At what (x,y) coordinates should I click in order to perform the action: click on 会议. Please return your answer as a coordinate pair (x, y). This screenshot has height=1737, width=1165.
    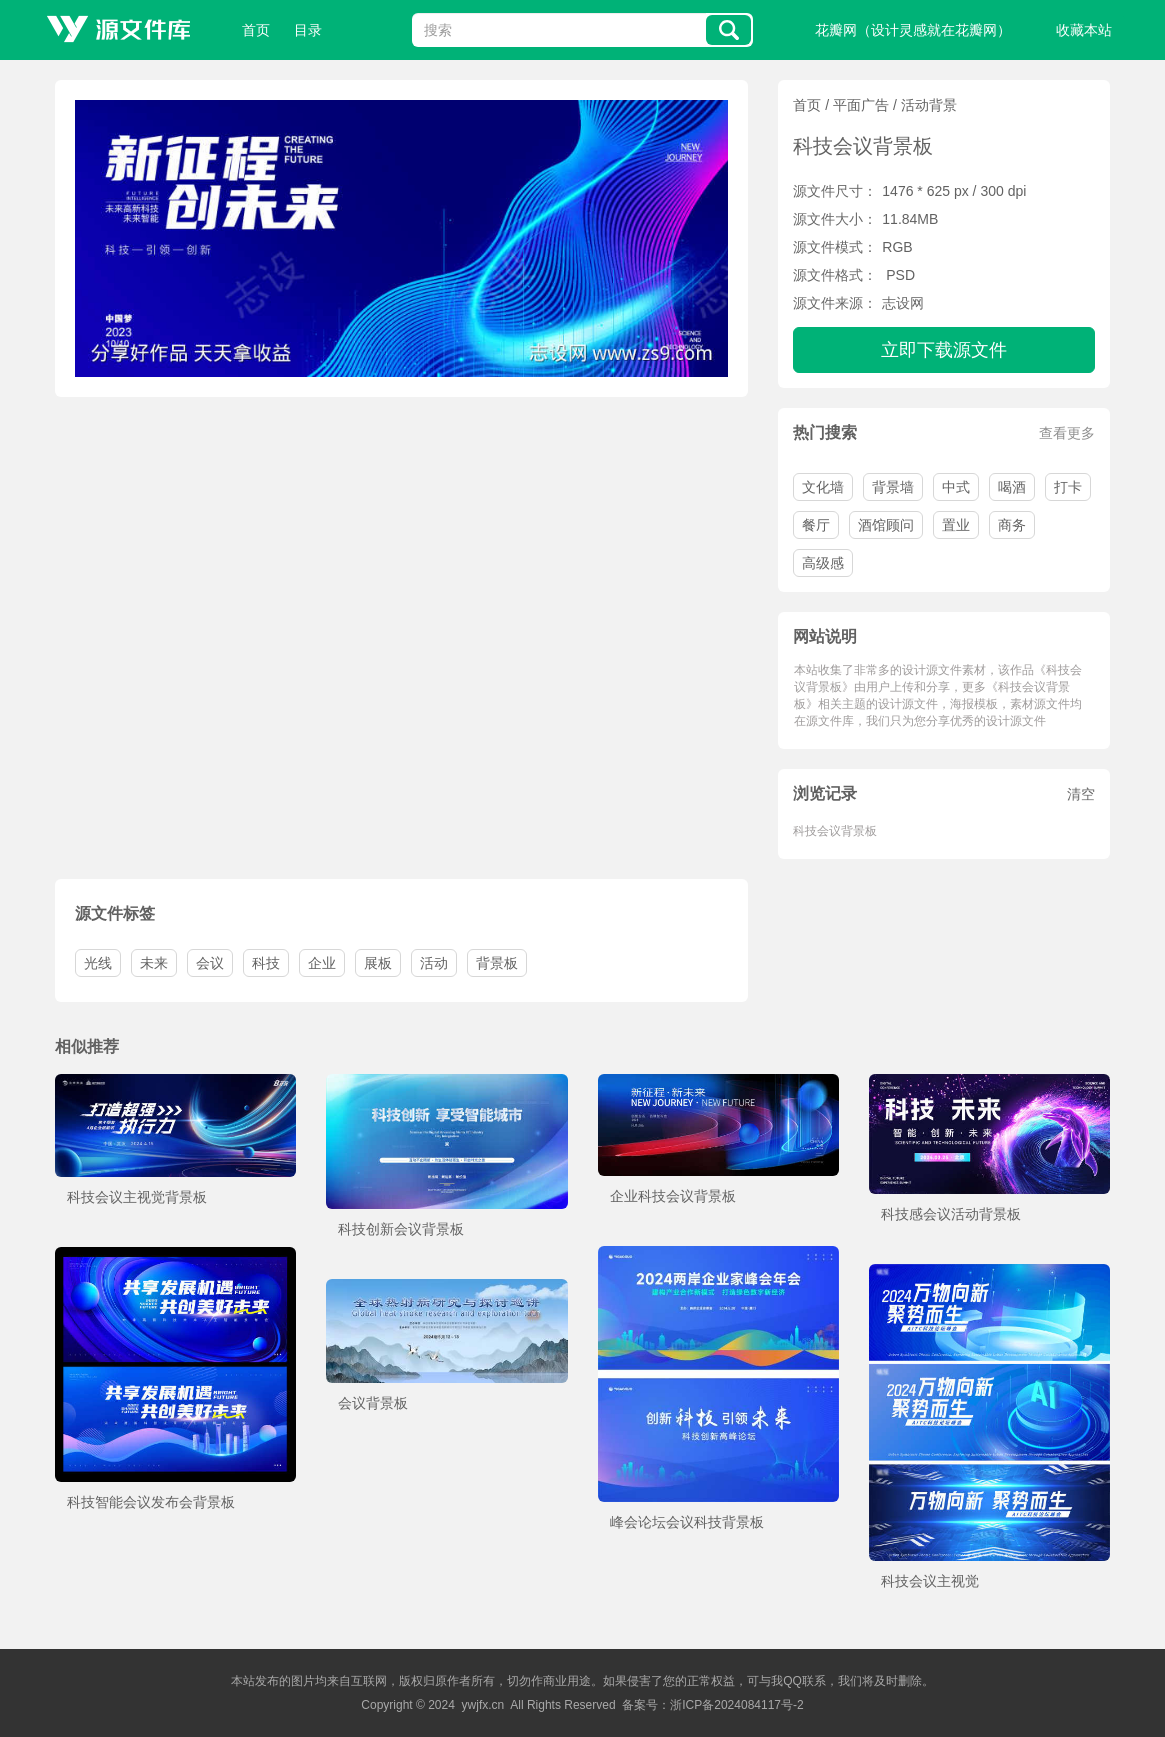
    Looking at the image, I should click on (210, 963).